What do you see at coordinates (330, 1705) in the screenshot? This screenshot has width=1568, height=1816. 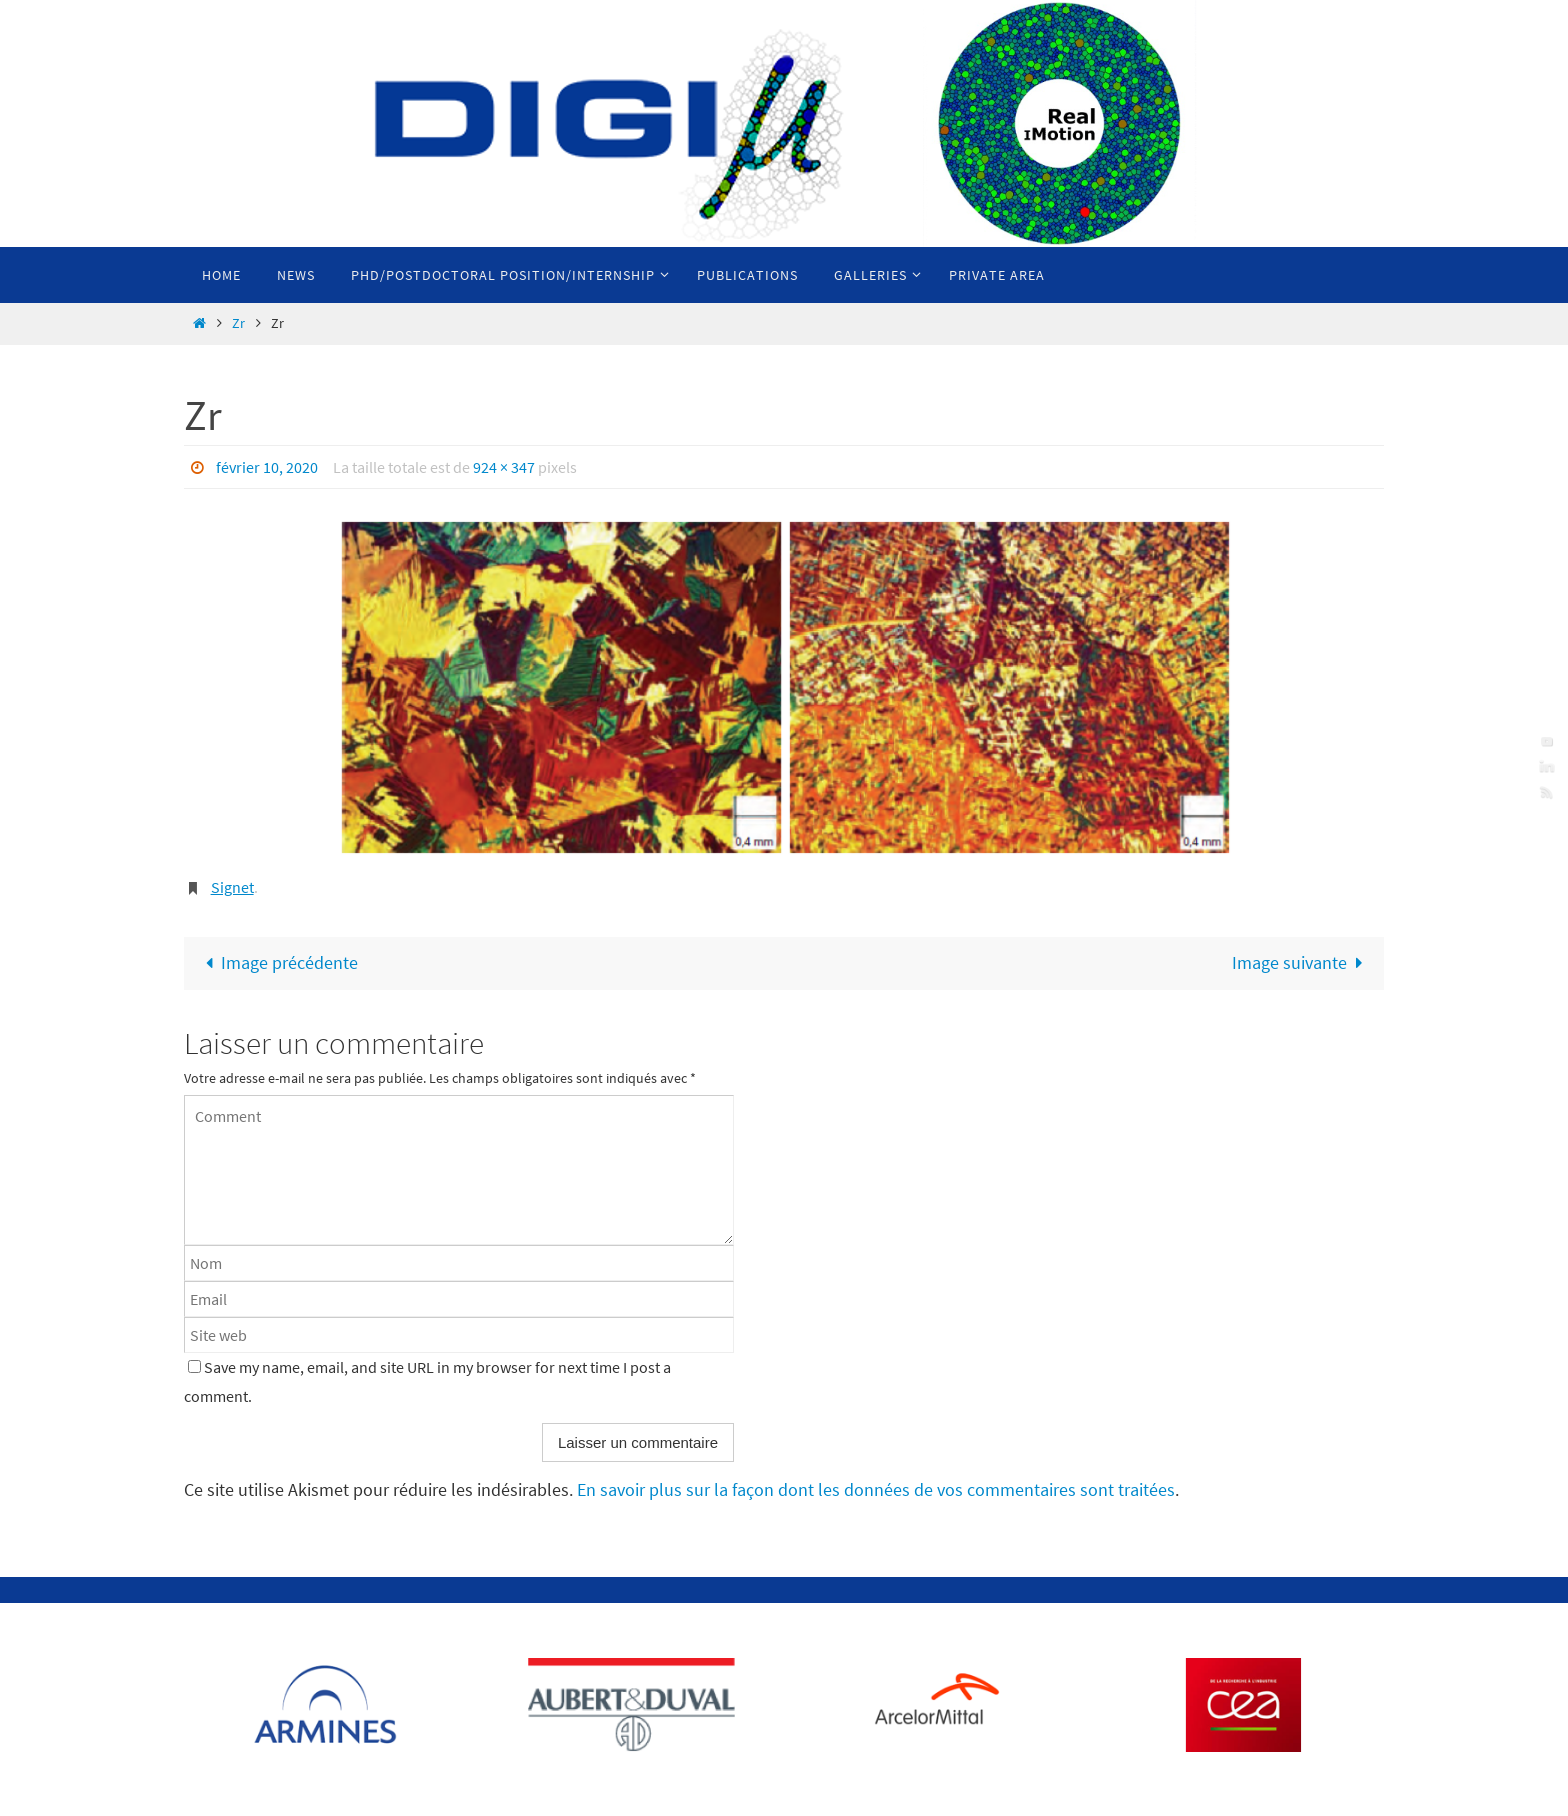 I see `[Voir les détails de la diapositive]` at bounding box center [330, 1705].